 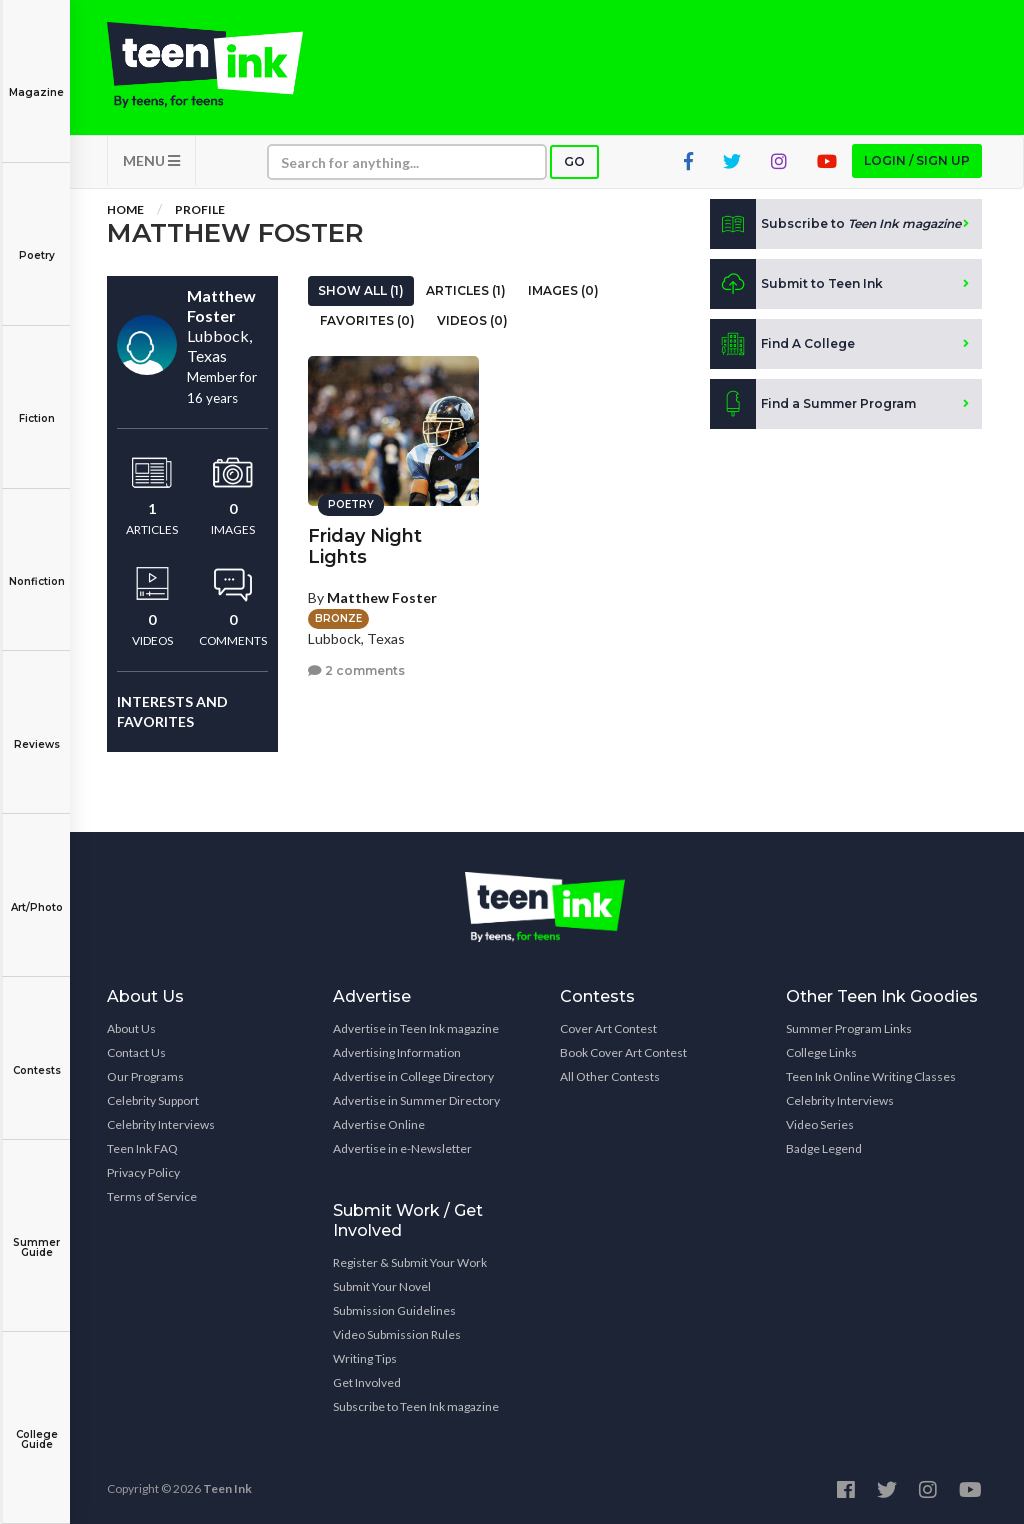 I want to click on Contests, so click(x=36, y=1056).